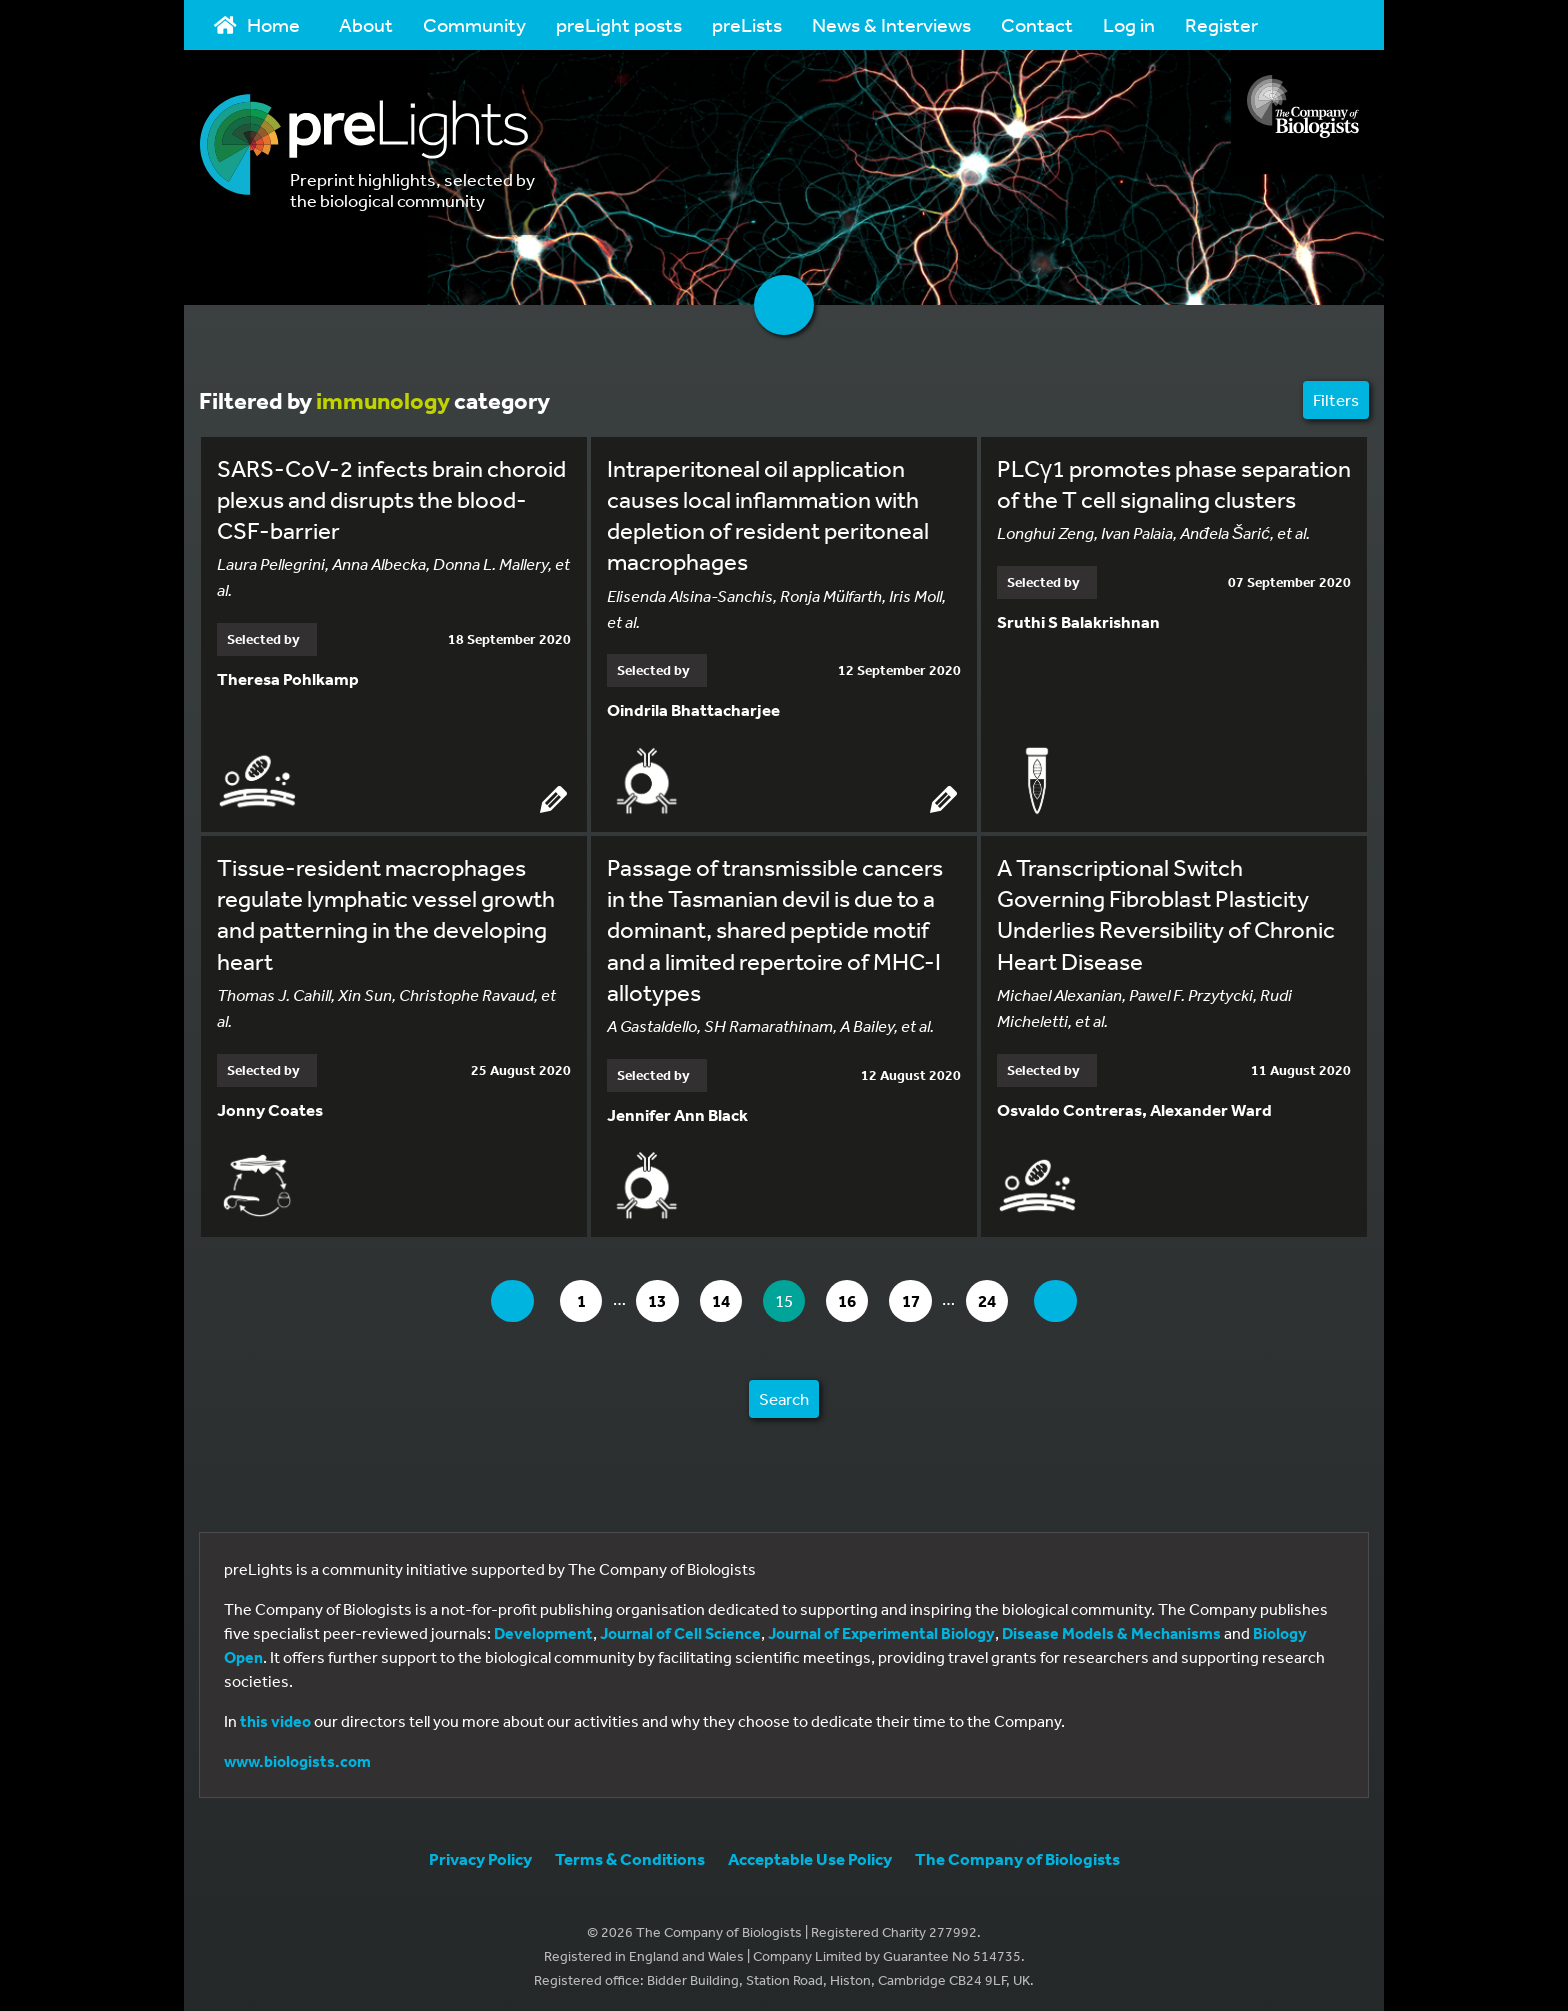  Describe the element at coordinates (1010, 1295) in the screenshot. I see `24` at that location.